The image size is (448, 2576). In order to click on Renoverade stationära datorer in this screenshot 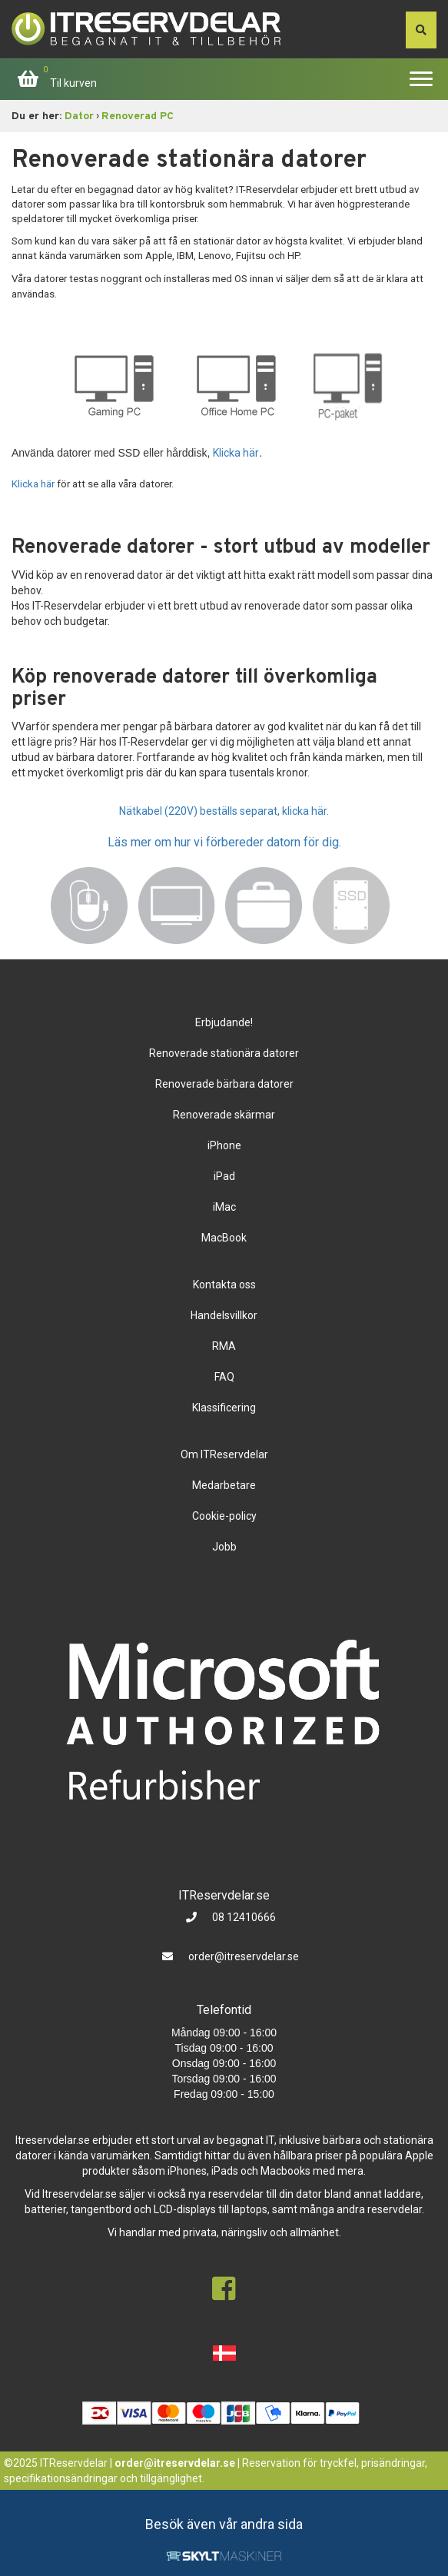, I will do `click(224, 1053)`.